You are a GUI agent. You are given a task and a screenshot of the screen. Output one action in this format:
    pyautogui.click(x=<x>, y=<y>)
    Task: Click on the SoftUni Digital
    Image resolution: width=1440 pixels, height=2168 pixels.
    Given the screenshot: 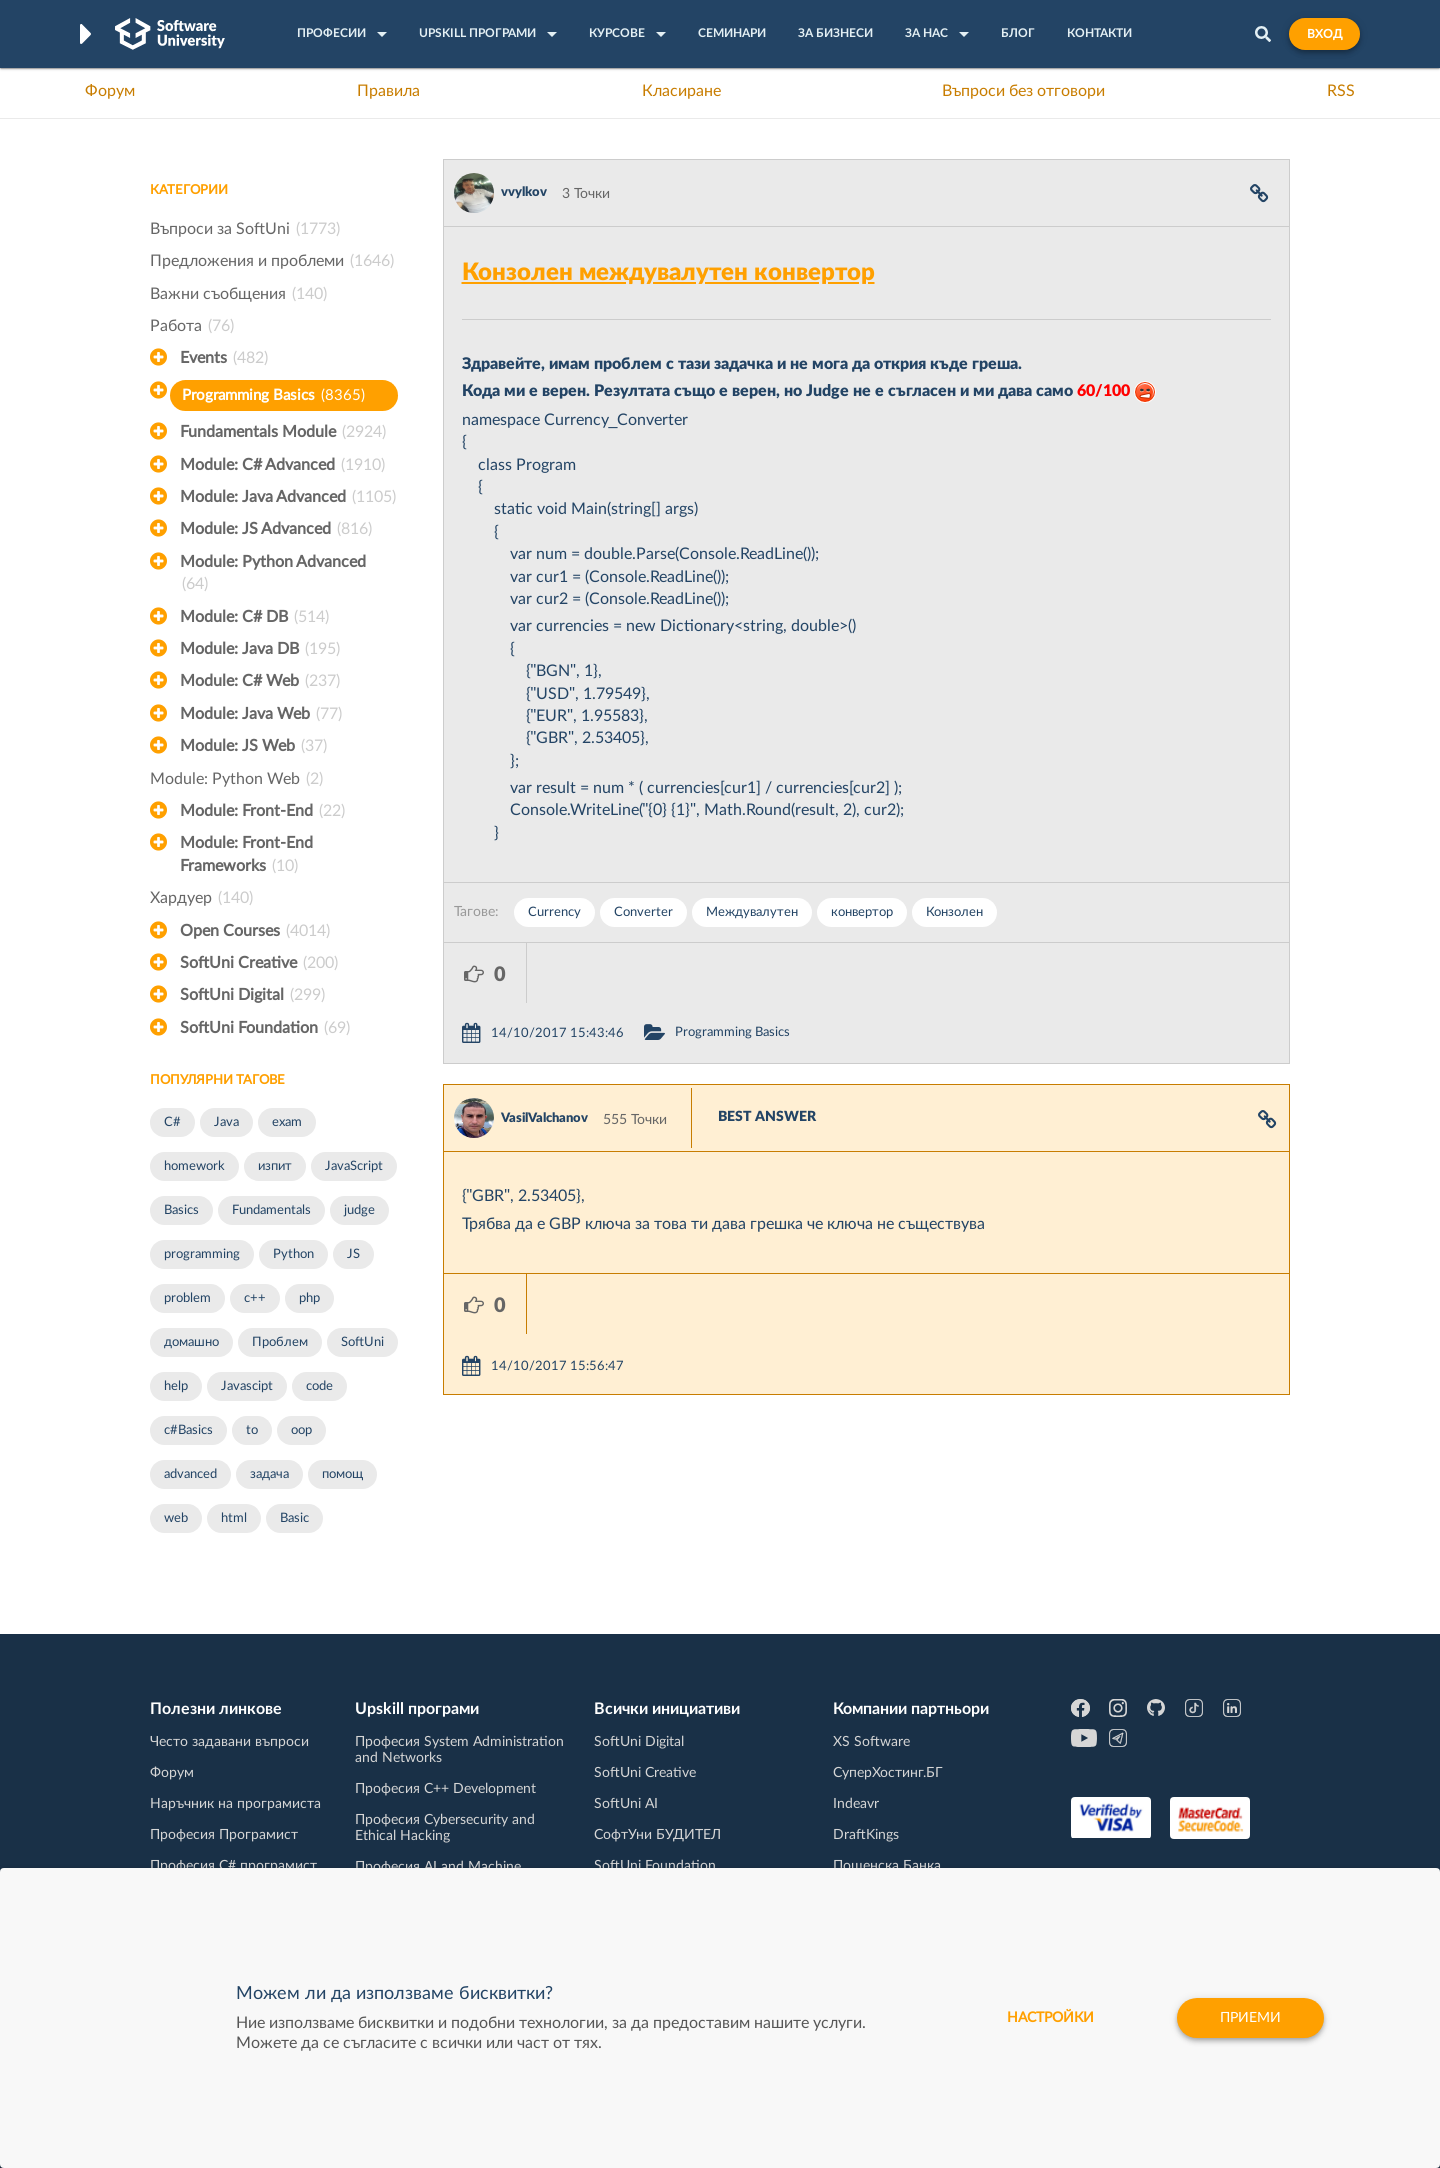 What is the action you would take?
    pyautogui.click(x=252, y=995)
    